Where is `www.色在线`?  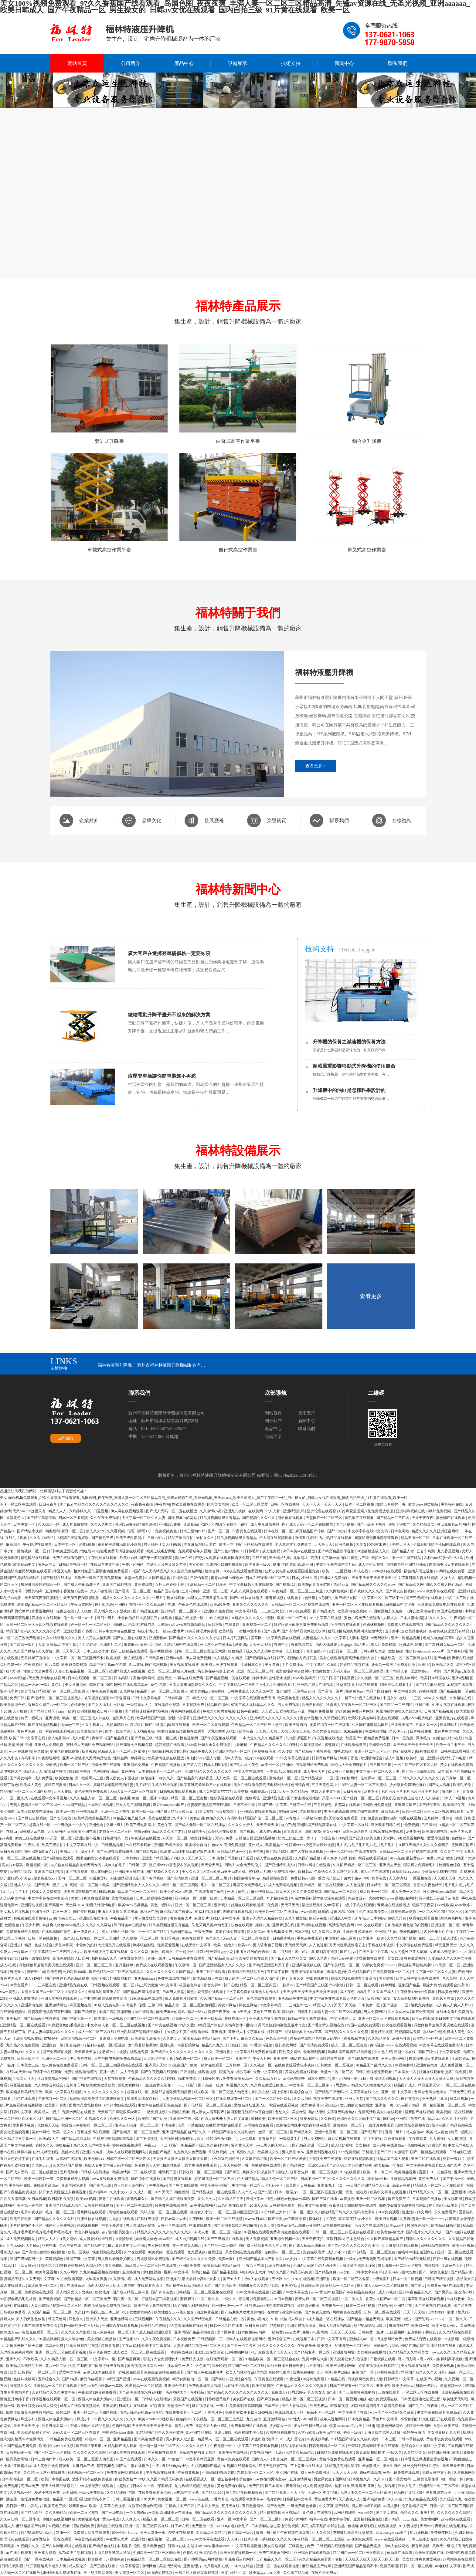 www.色在线 is located at coordinates (199, 2499).